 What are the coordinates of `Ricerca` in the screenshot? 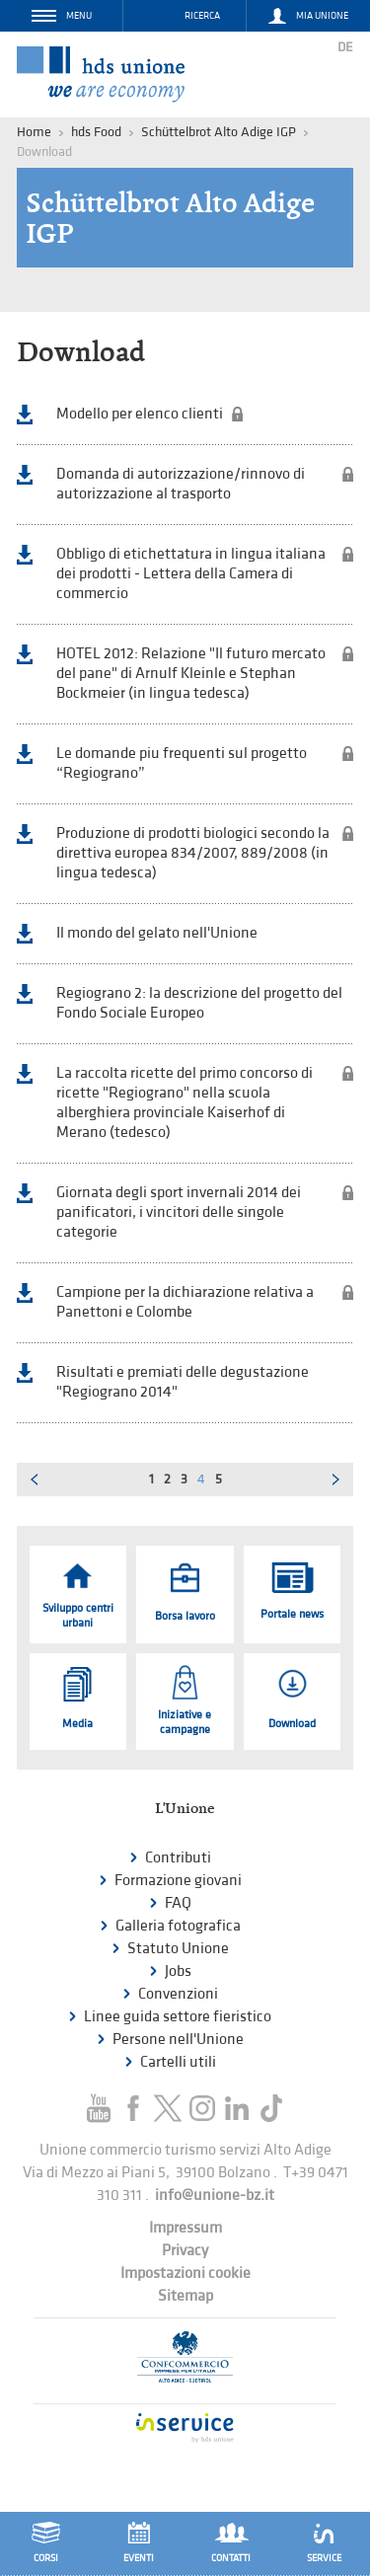 It's located at (202, 16).